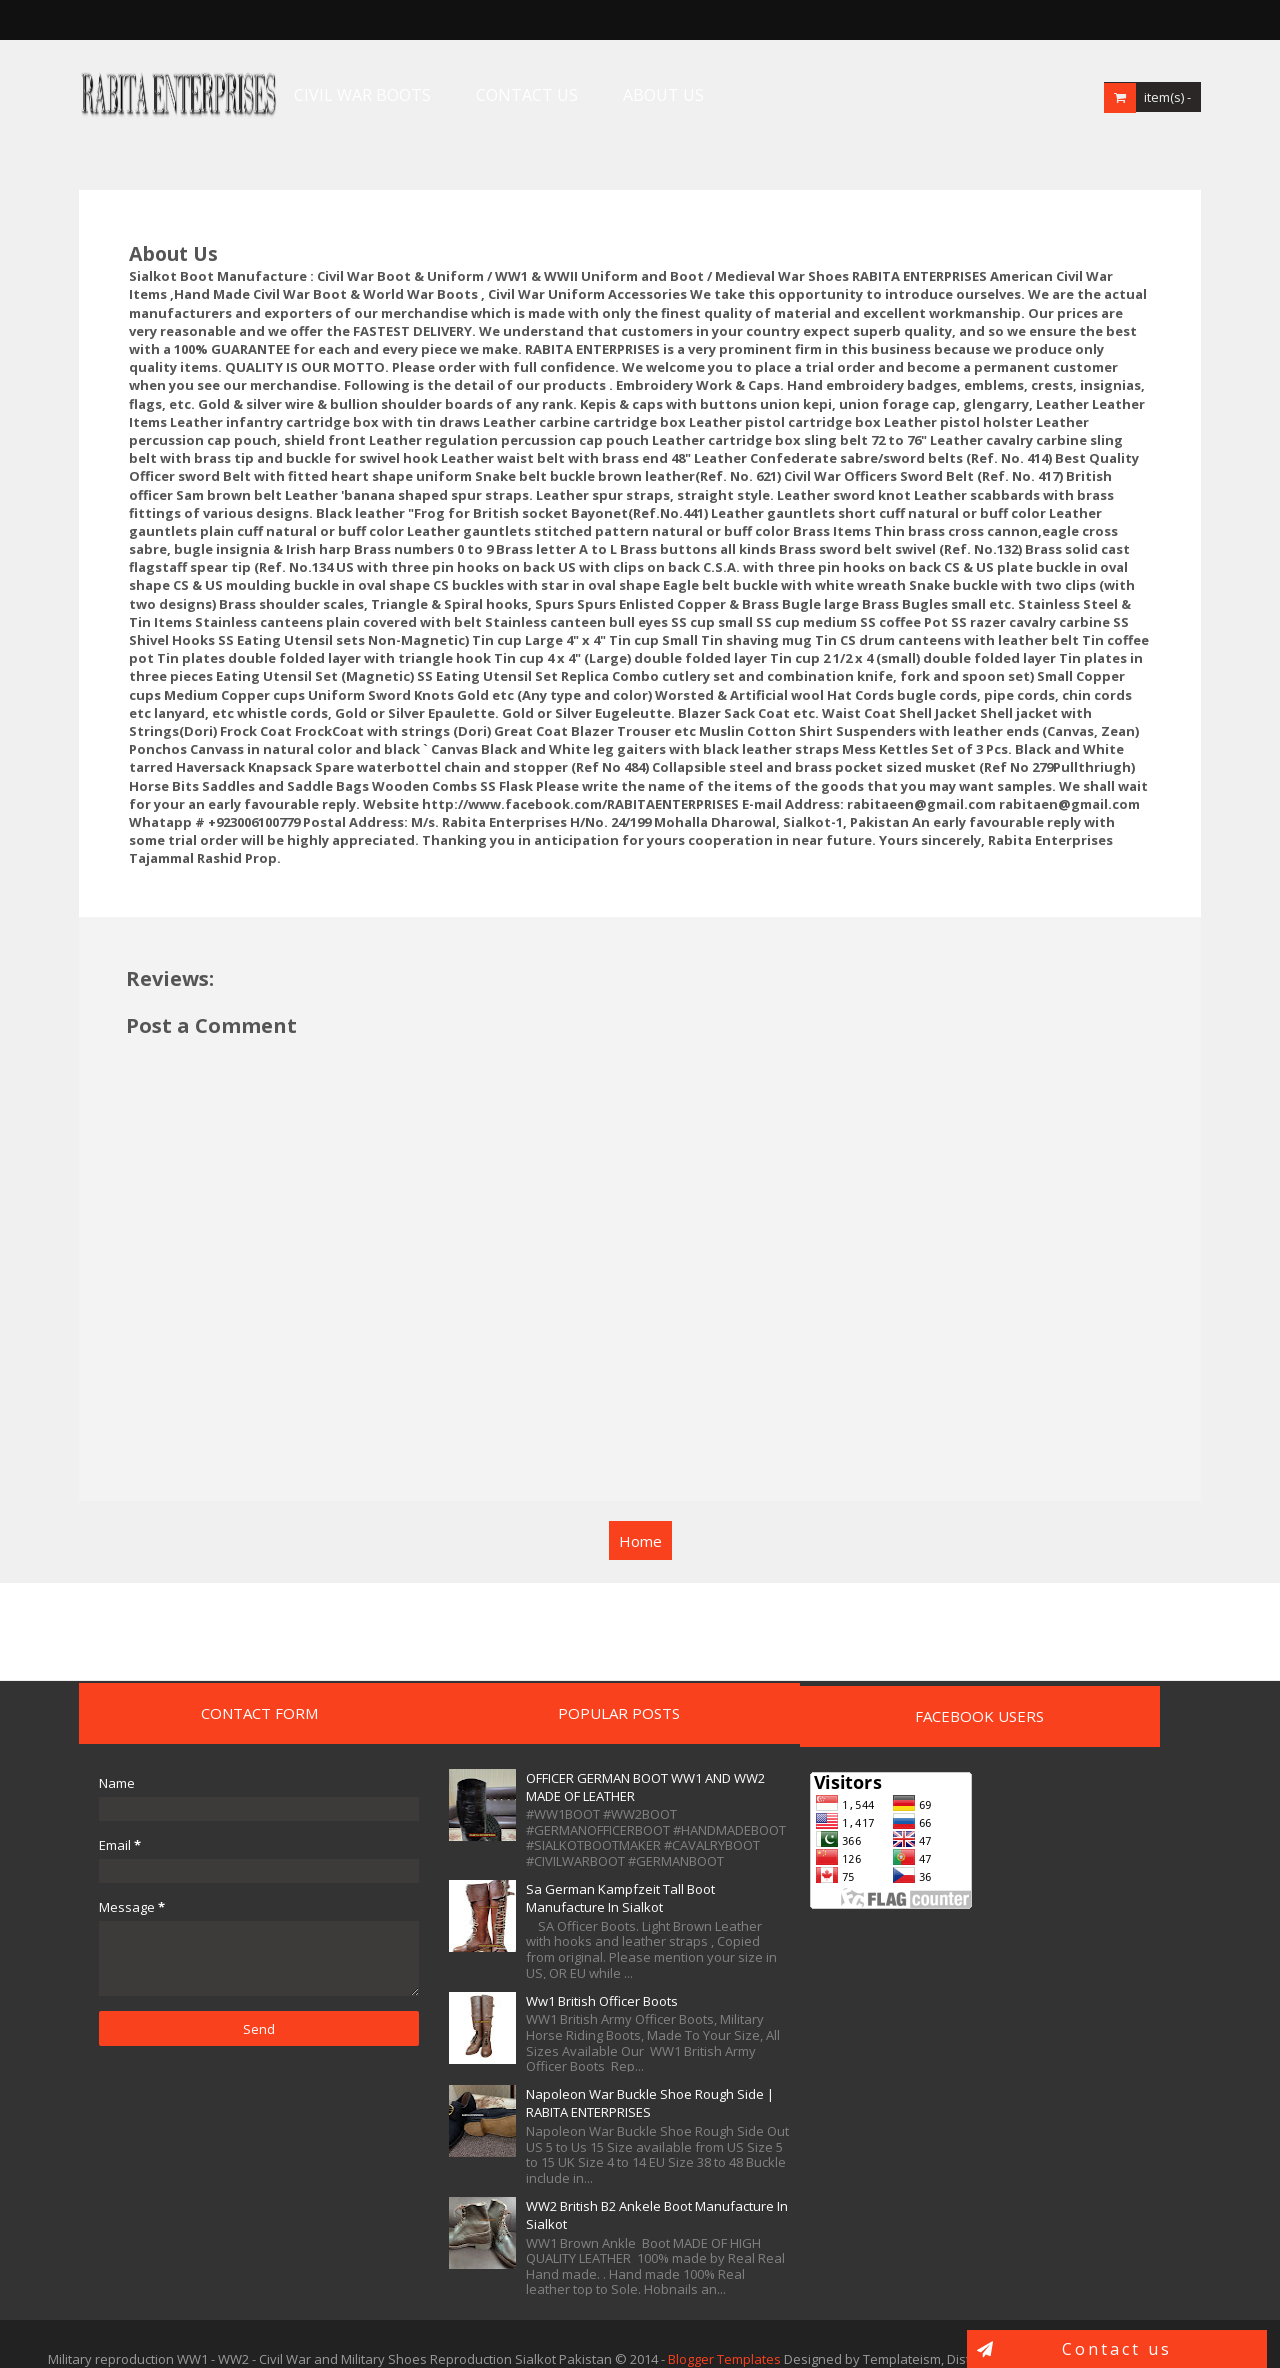  What do you see at coordinates (510, 2065) in the screenshot?
I see `Napoleon War Buckle Shoe Rough Side | RABITA ENTERPRISES` at bounding box center [510, 2065].